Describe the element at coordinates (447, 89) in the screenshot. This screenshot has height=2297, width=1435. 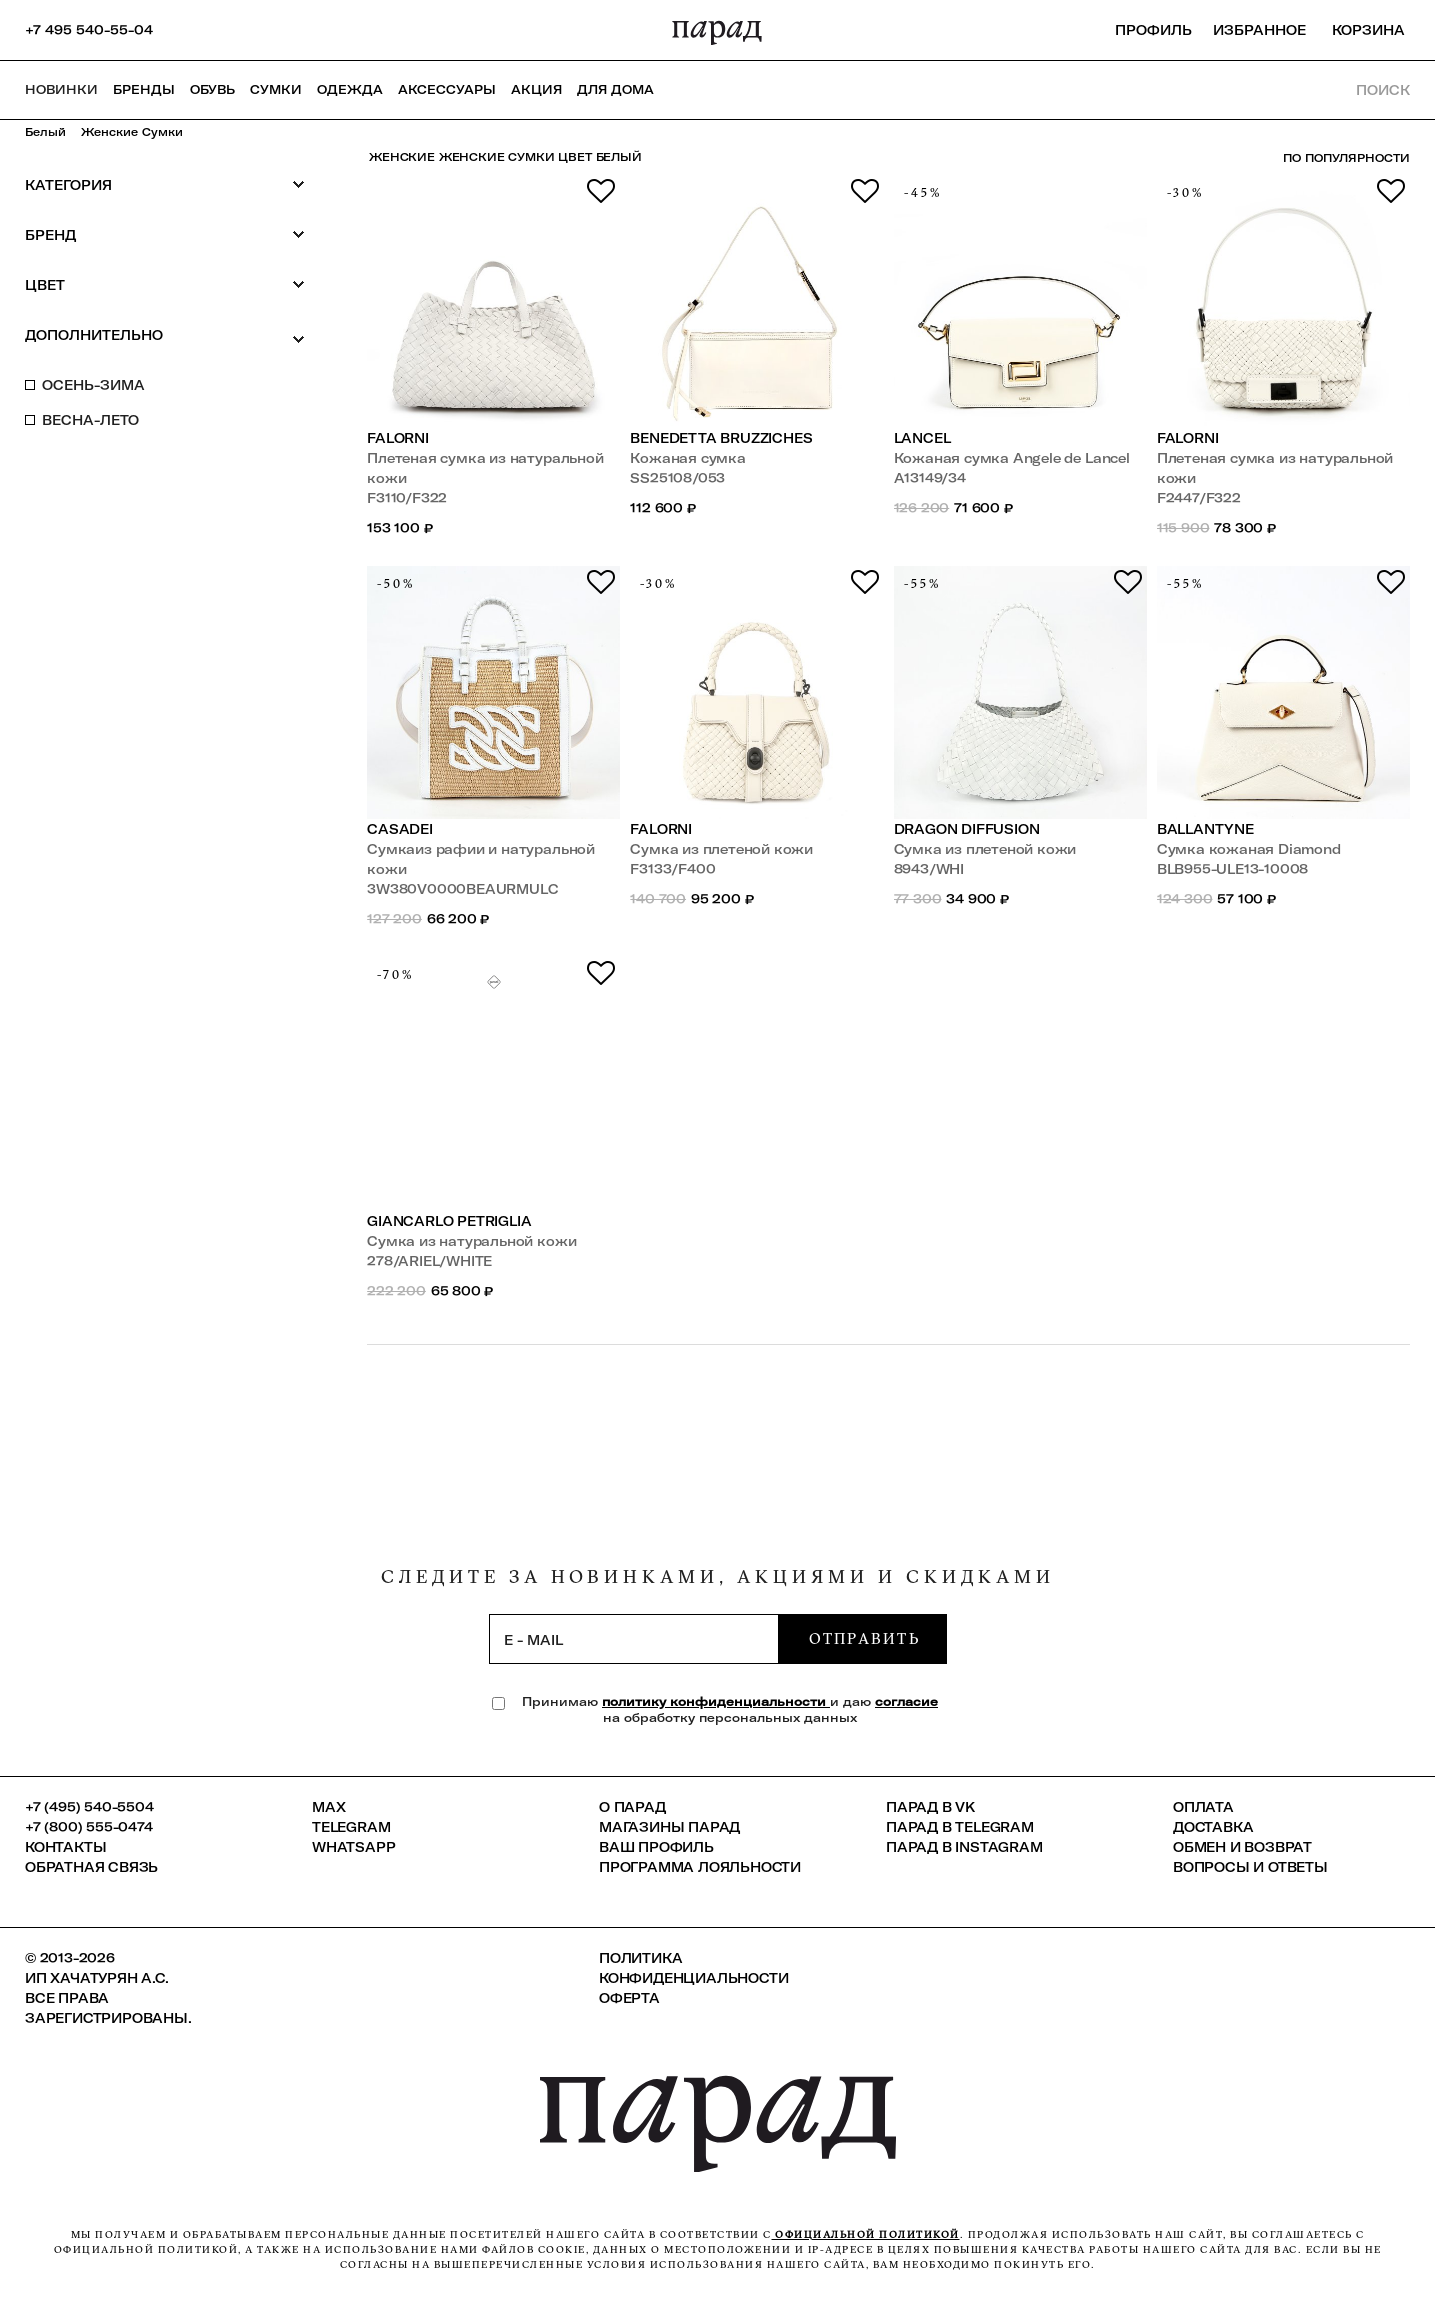
I see `Аксессуары` at that location.